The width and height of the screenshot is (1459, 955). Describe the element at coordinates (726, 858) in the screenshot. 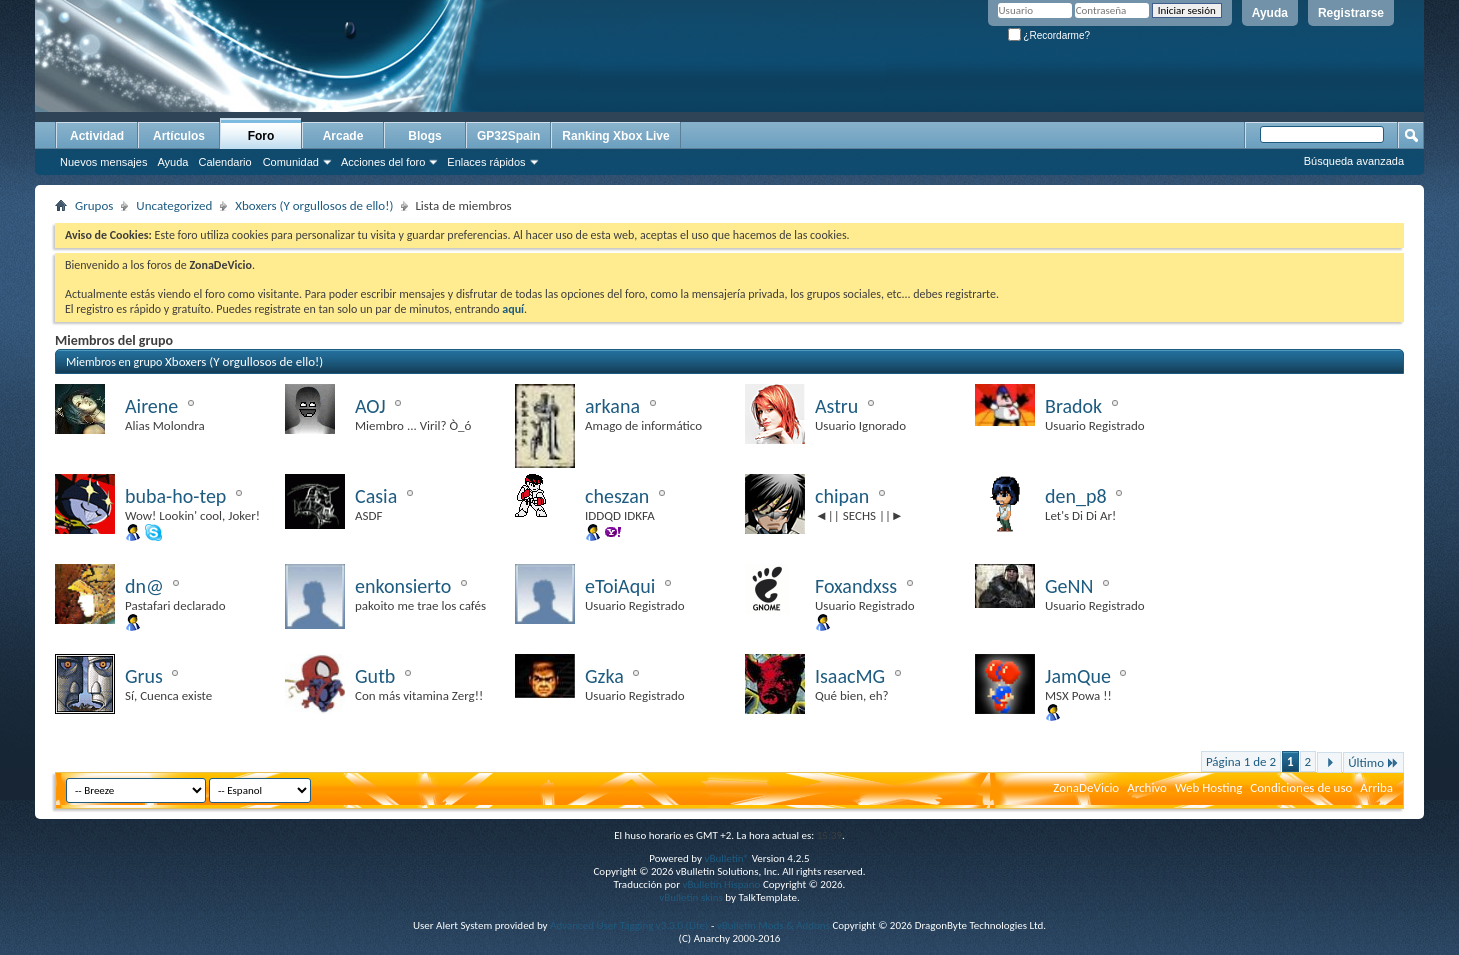

I see `vBulletin®` at that location.